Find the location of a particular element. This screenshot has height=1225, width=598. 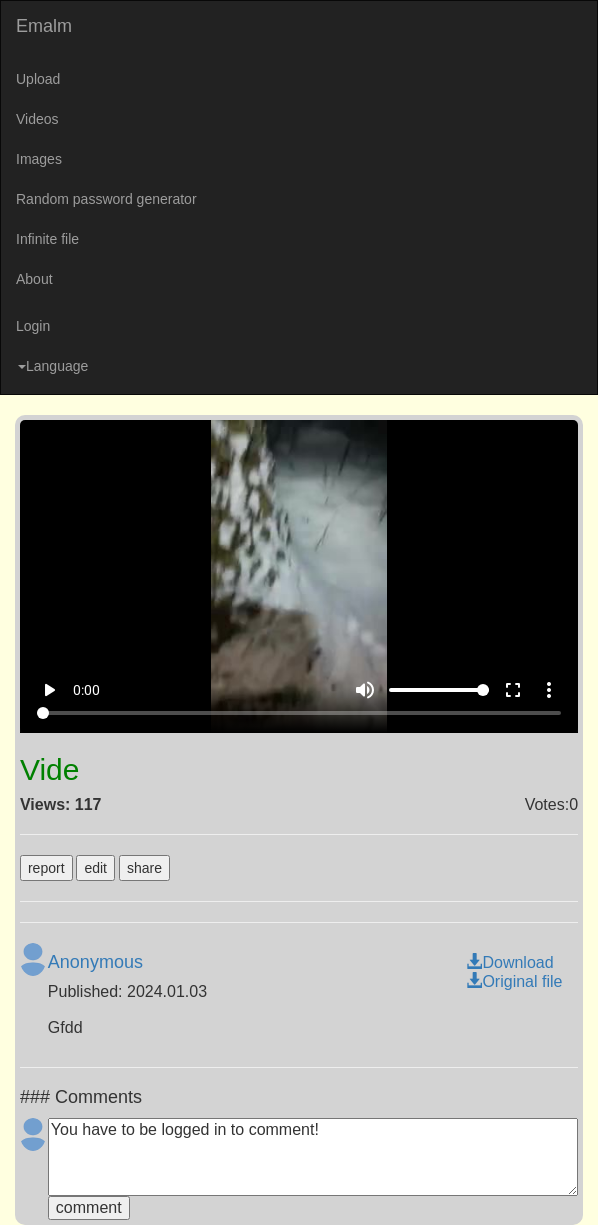

[Volume] is located at coordinates (439, 690).